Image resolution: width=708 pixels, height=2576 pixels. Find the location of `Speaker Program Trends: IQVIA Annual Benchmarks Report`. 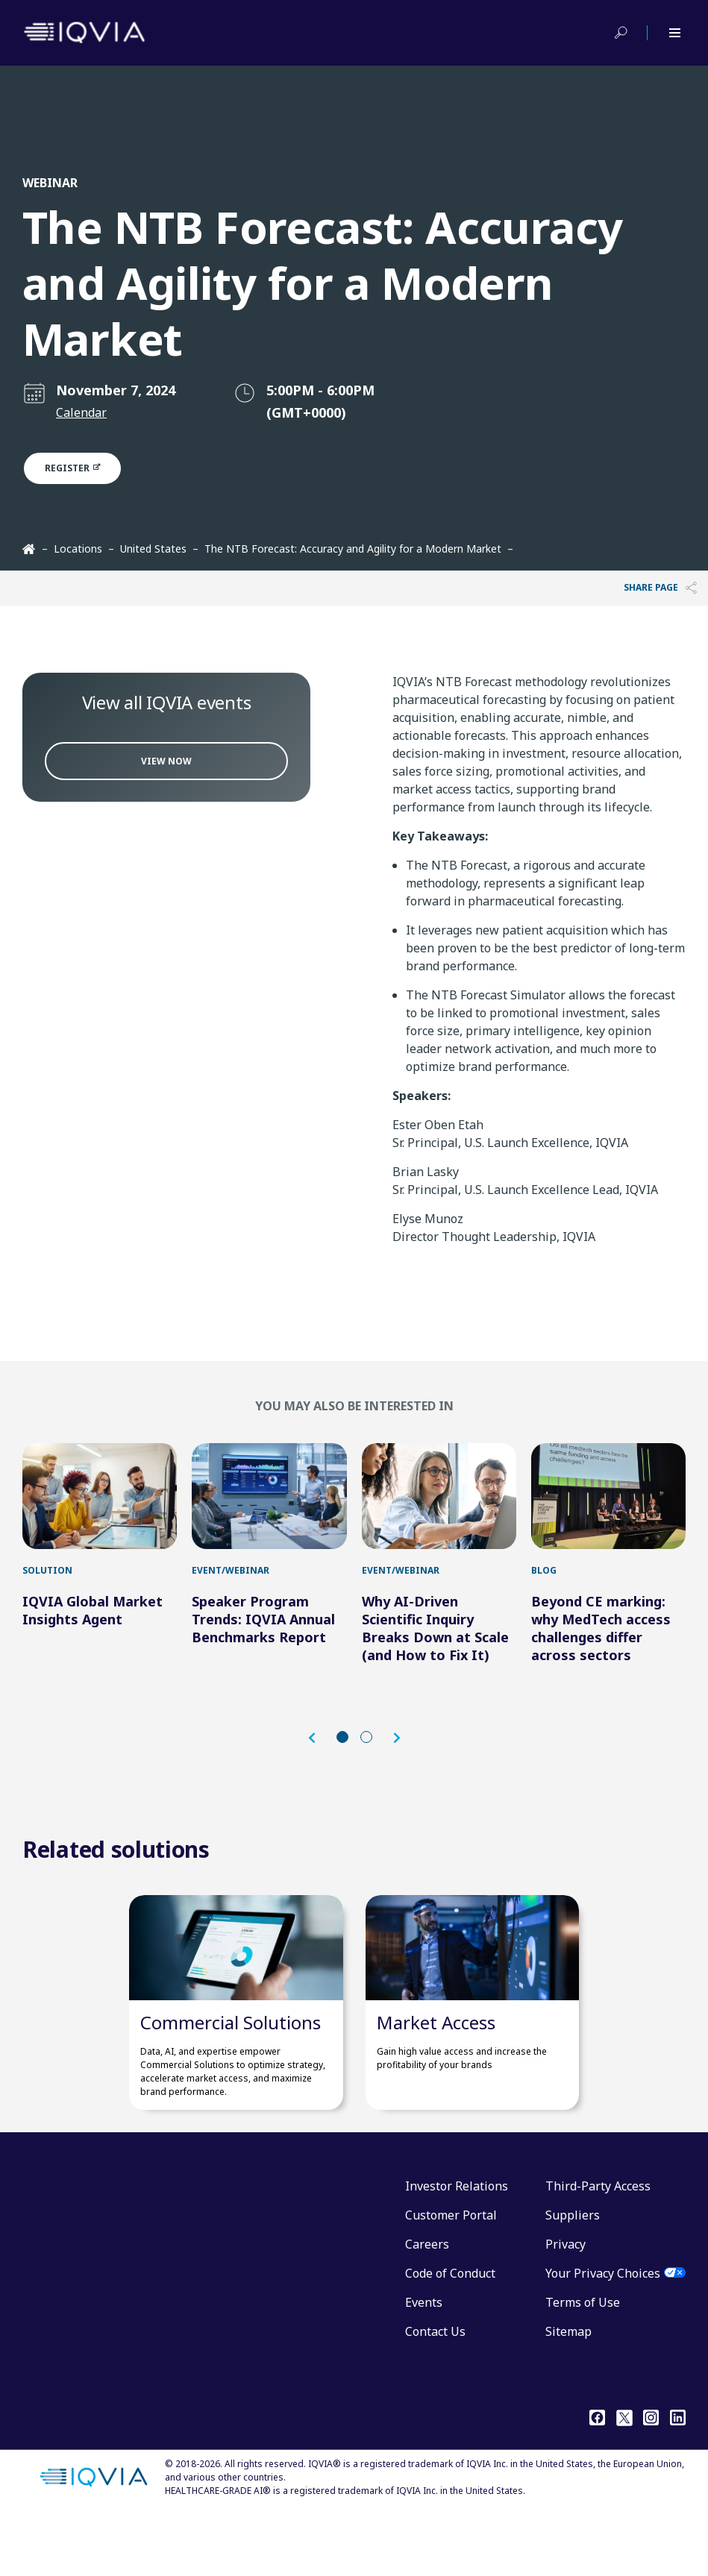

Speaker Program Trends: IQVIA Annual Benchmarks Report is located at coordinates (263, 1649).